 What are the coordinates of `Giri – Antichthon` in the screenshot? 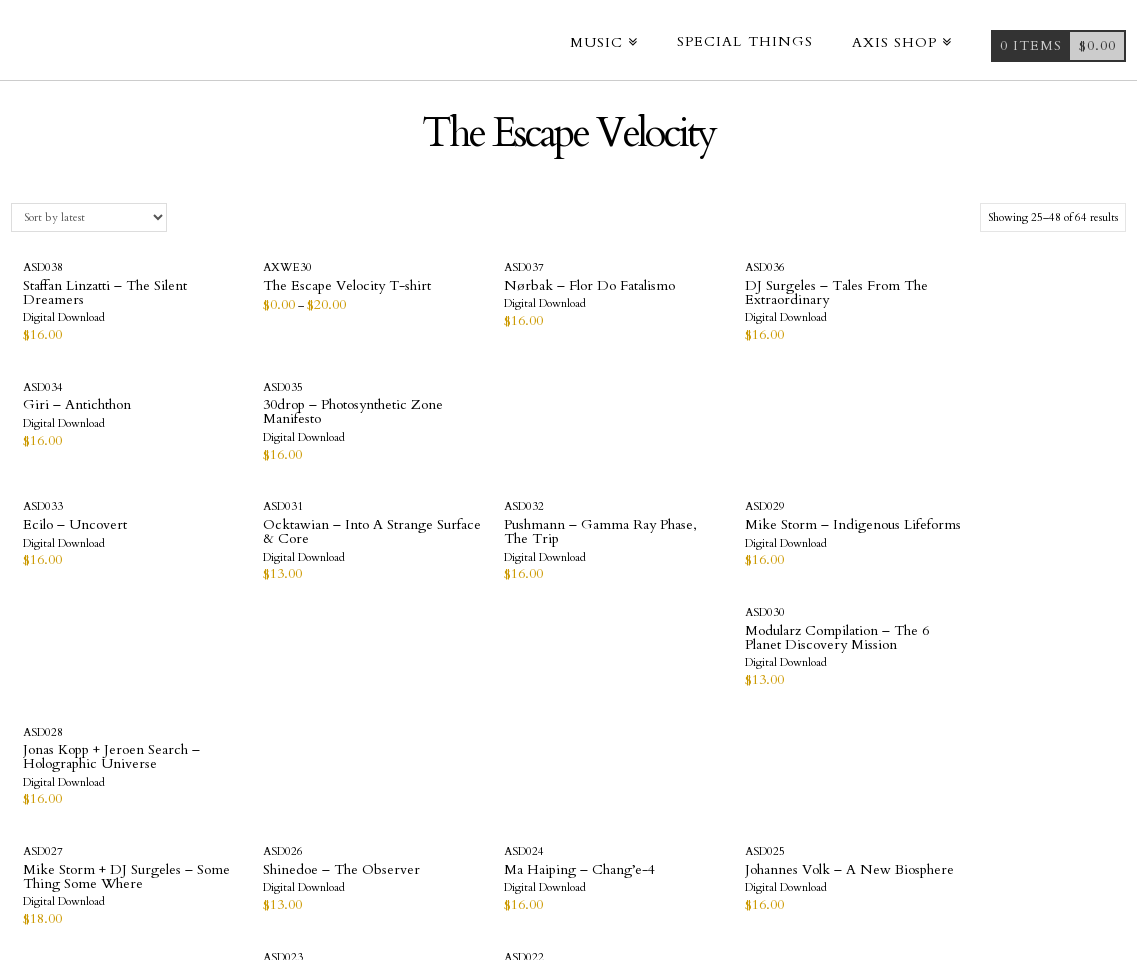 It's located at (812, 285).